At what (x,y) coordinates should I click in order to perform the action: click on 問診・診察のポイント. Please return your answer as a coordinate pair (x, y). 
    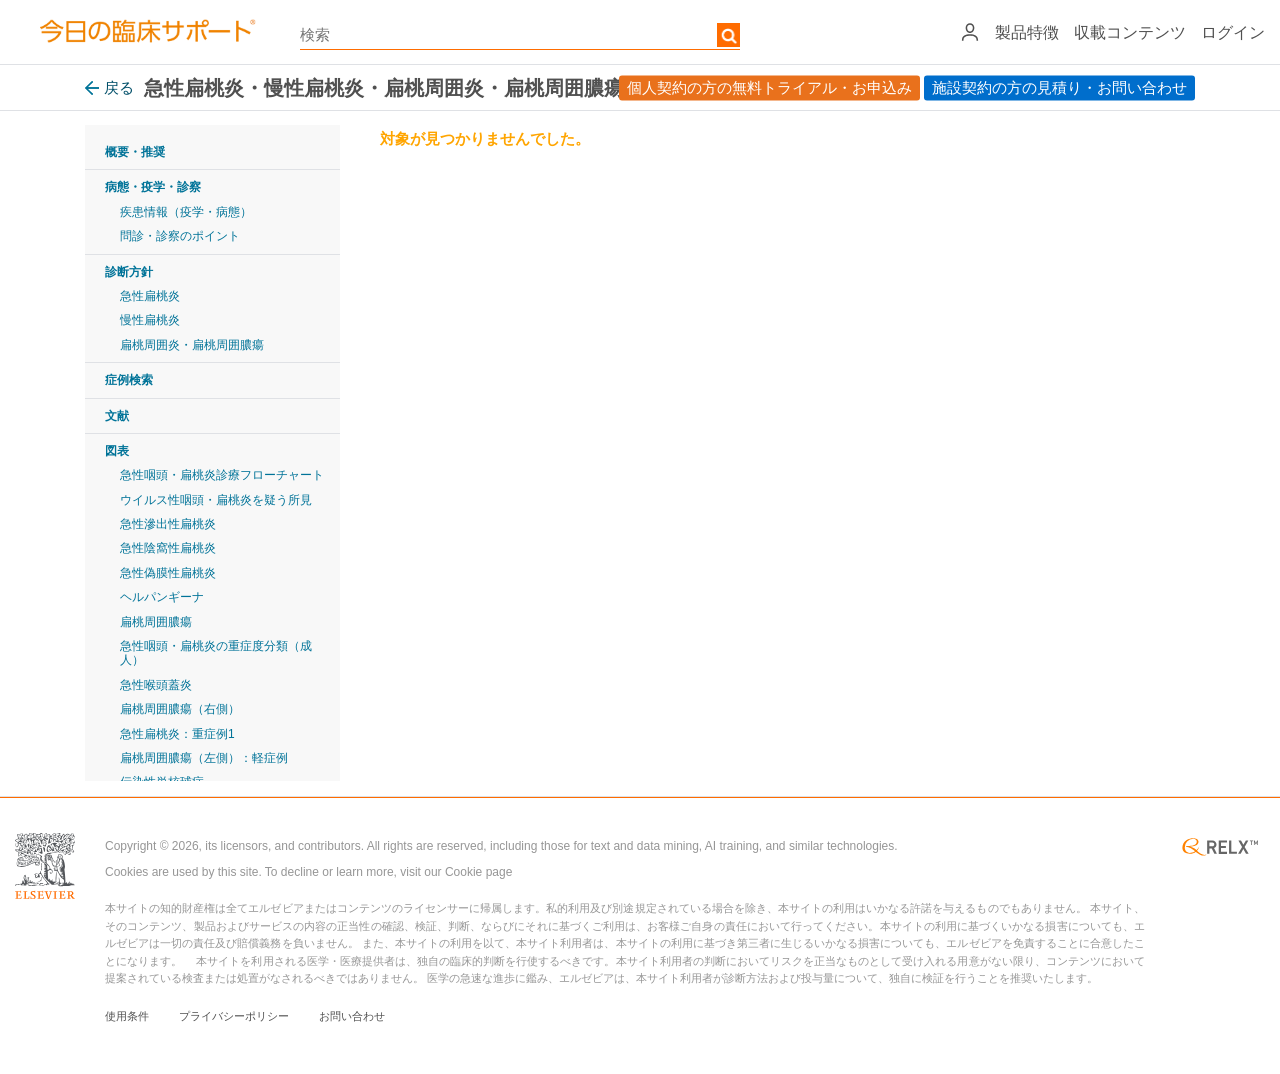
    Looking at the image, I should click on (180, 236).